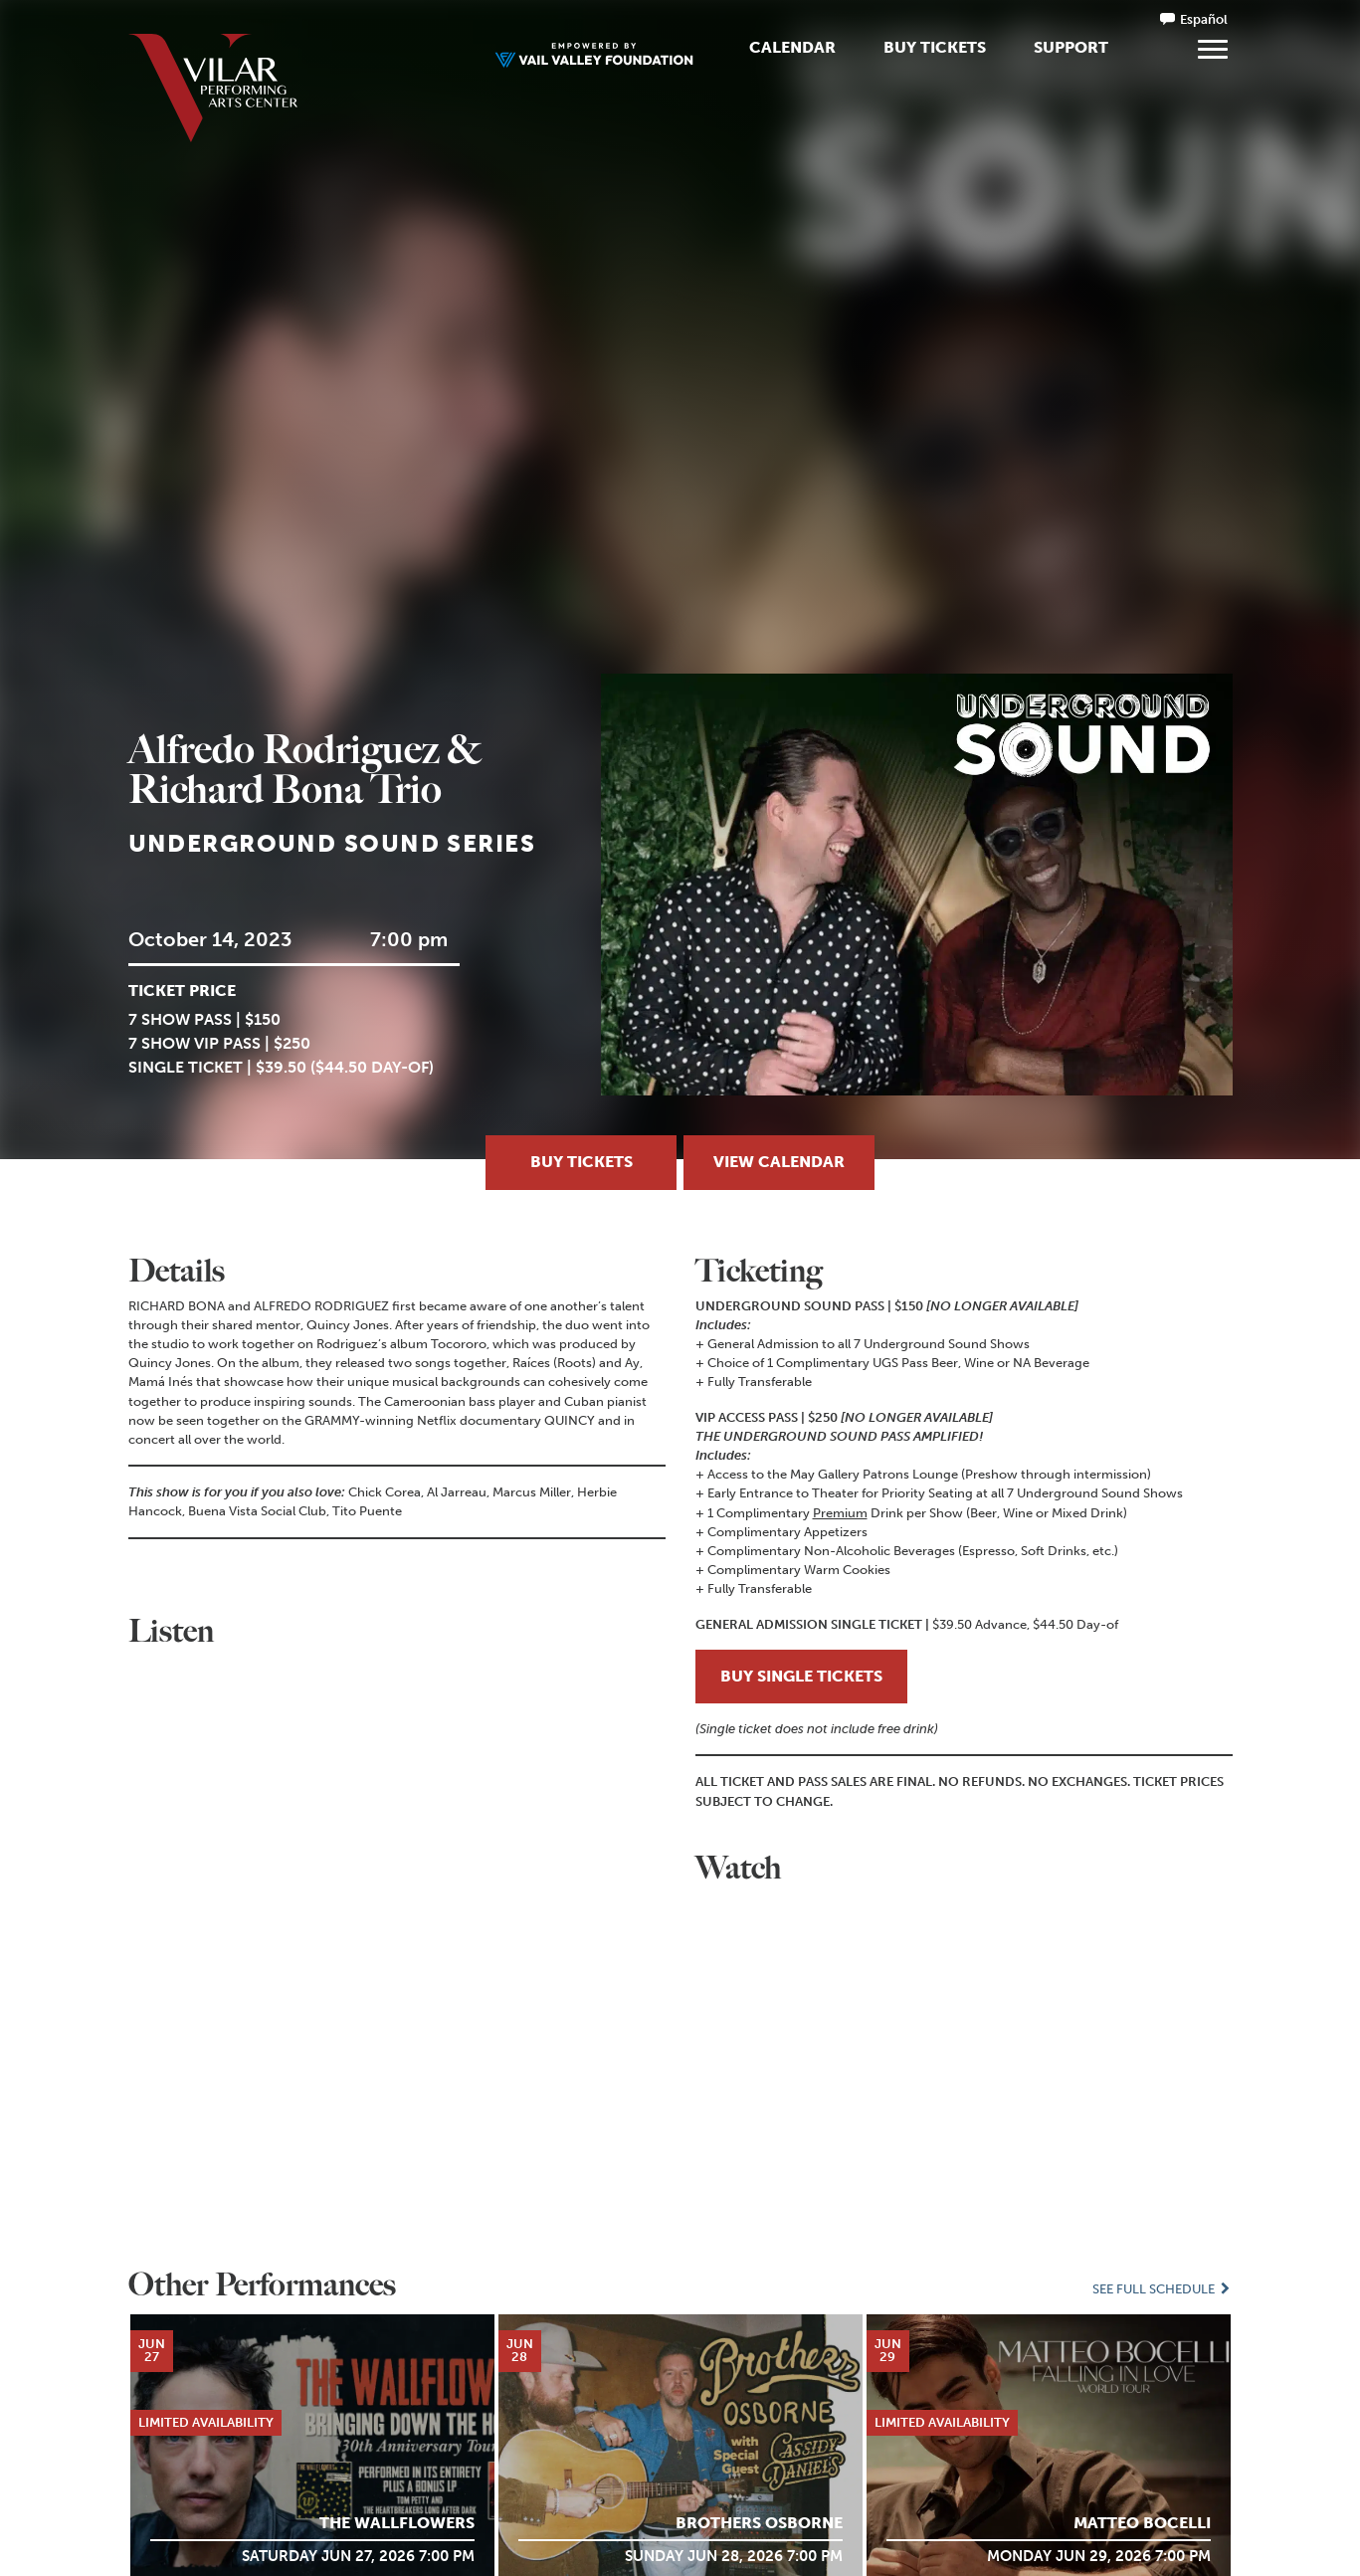  Describe the element at coordinates (1071, 47) in the screenshot. I see `Support` at that location.